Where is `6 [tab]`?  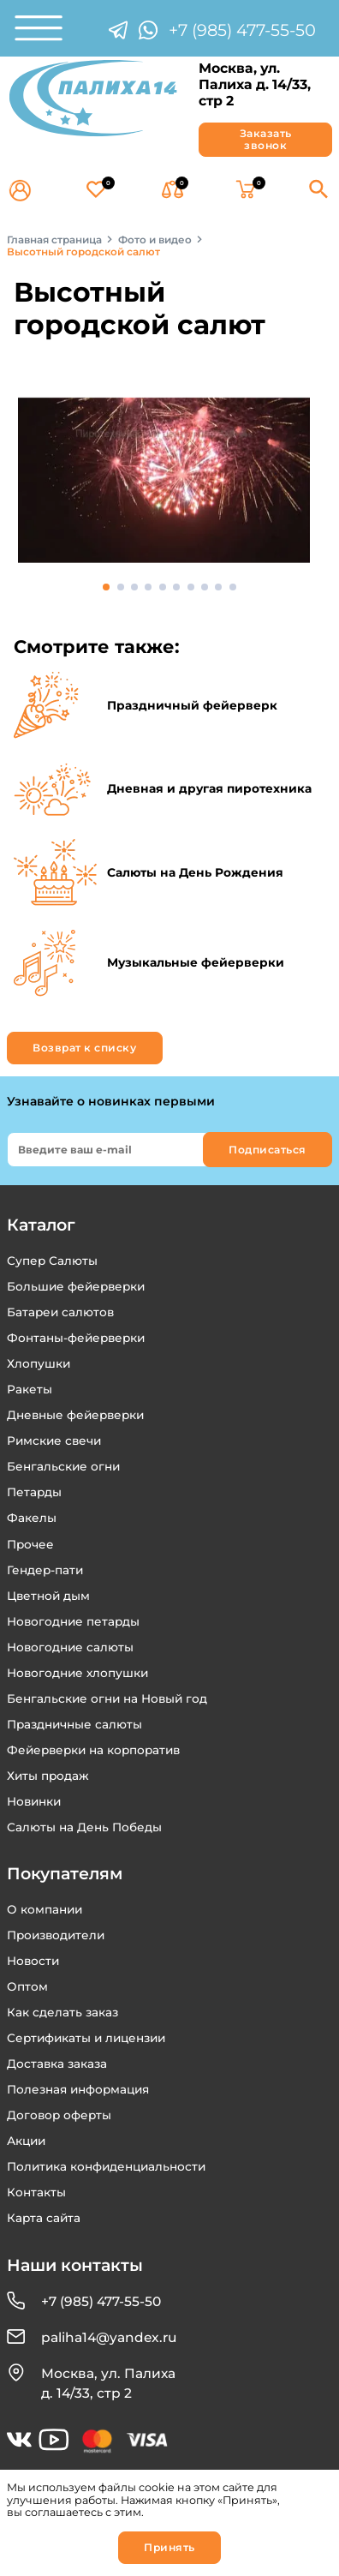 6 [tab] is located at coordinates (176, 587).